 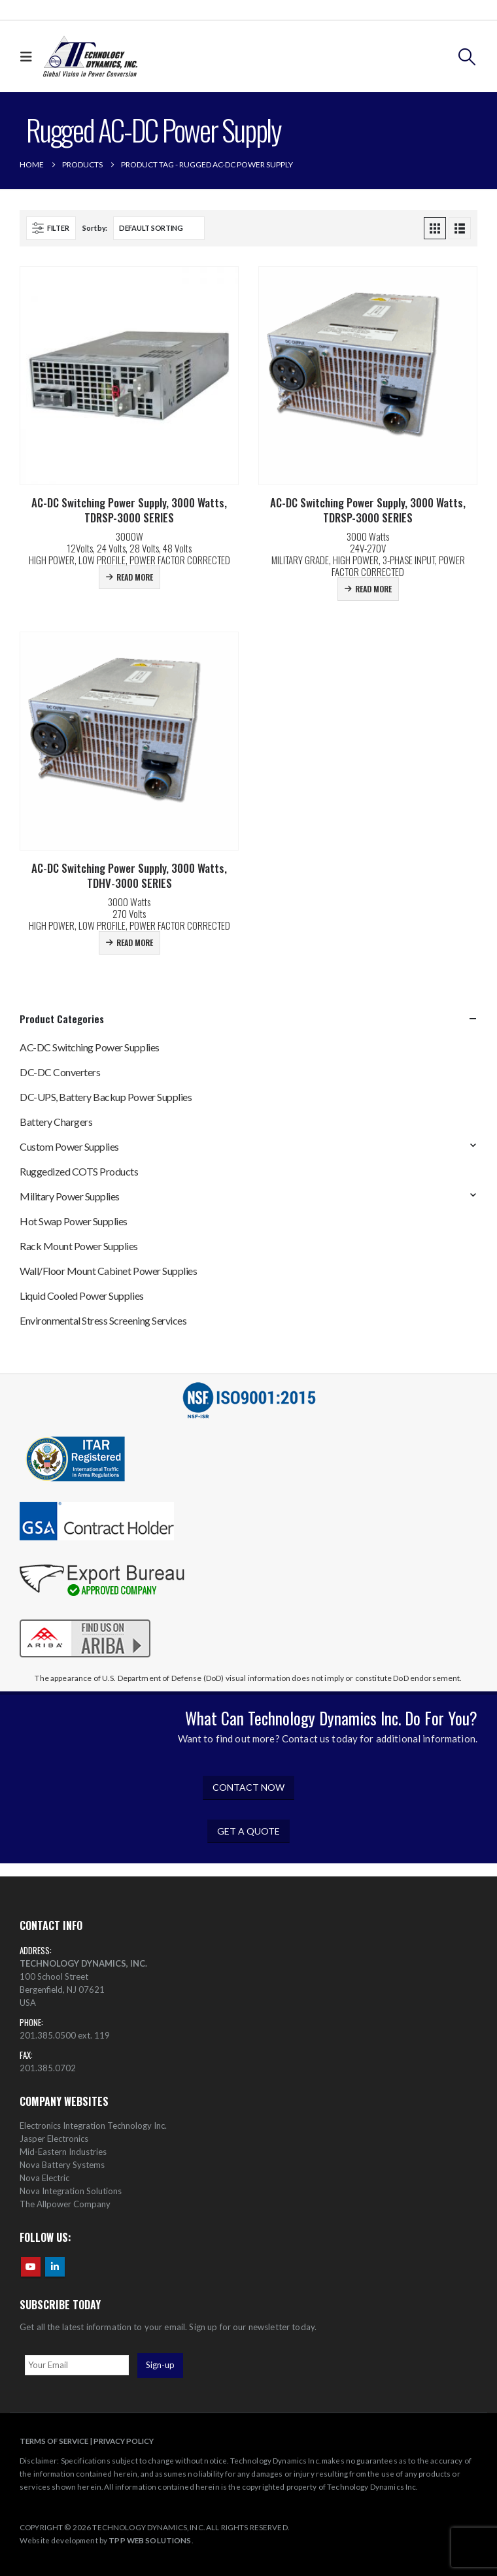 I want to click on Youtube, so click(x=31, y=2267).